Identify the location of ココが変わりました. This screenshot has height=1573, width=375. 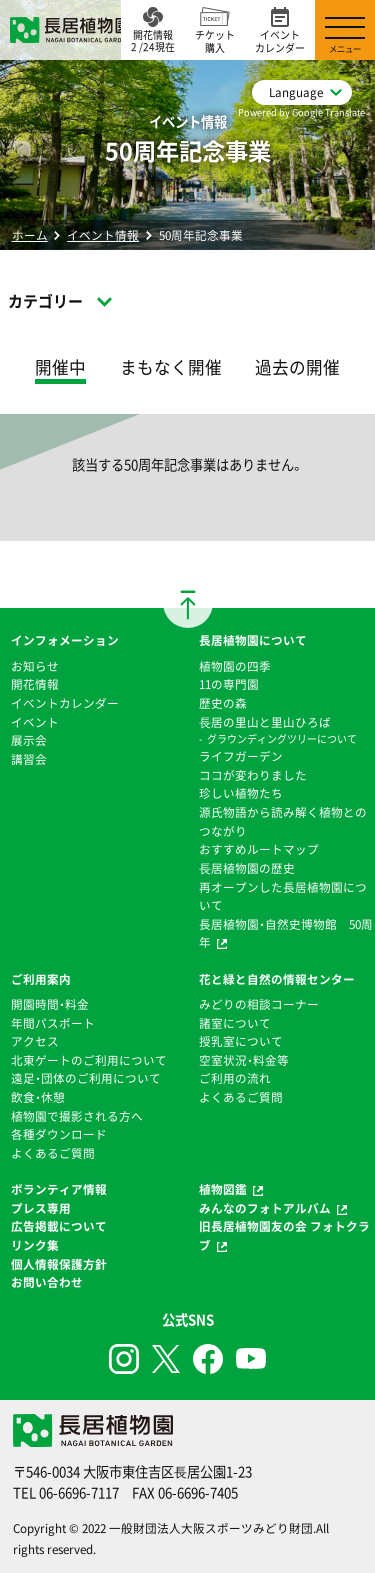
(253, 775).